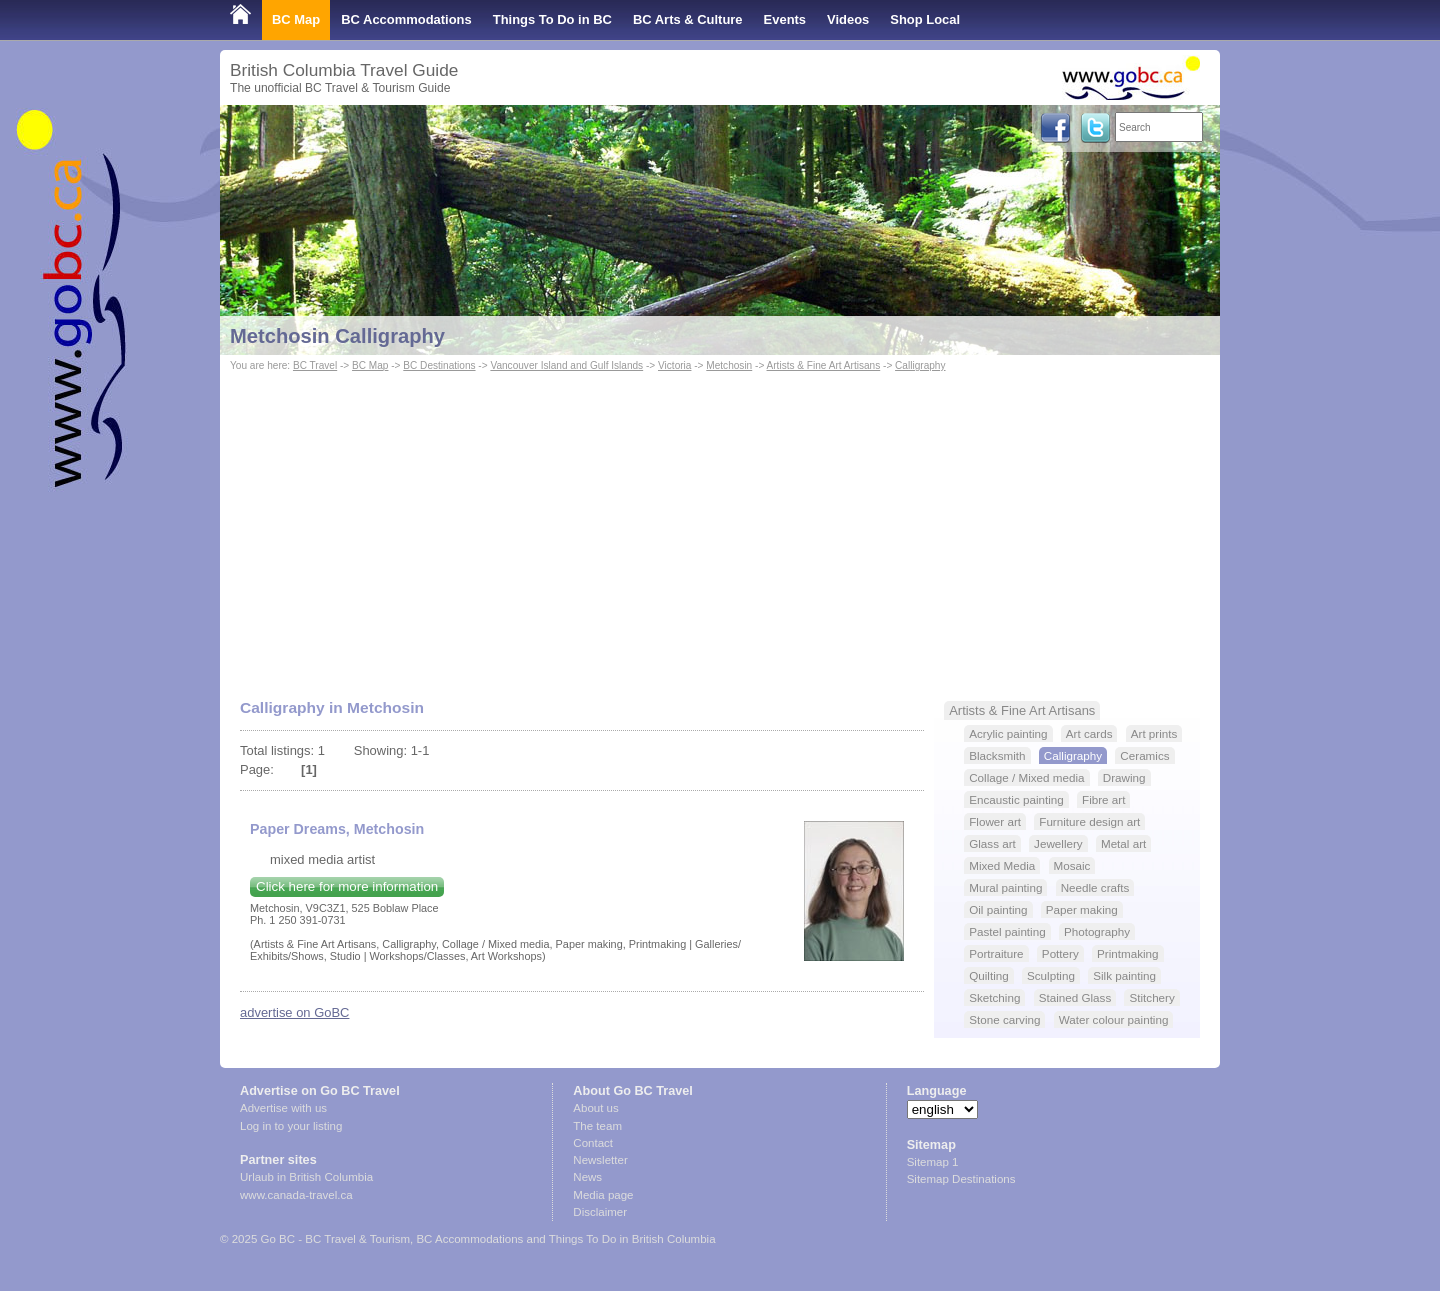 The width and height of the screenshot is (1440, 1291). What do you see at coordinates (1103, 799) in the screenshot?
I see `Fibre art` at bounding box center [1103, 799].